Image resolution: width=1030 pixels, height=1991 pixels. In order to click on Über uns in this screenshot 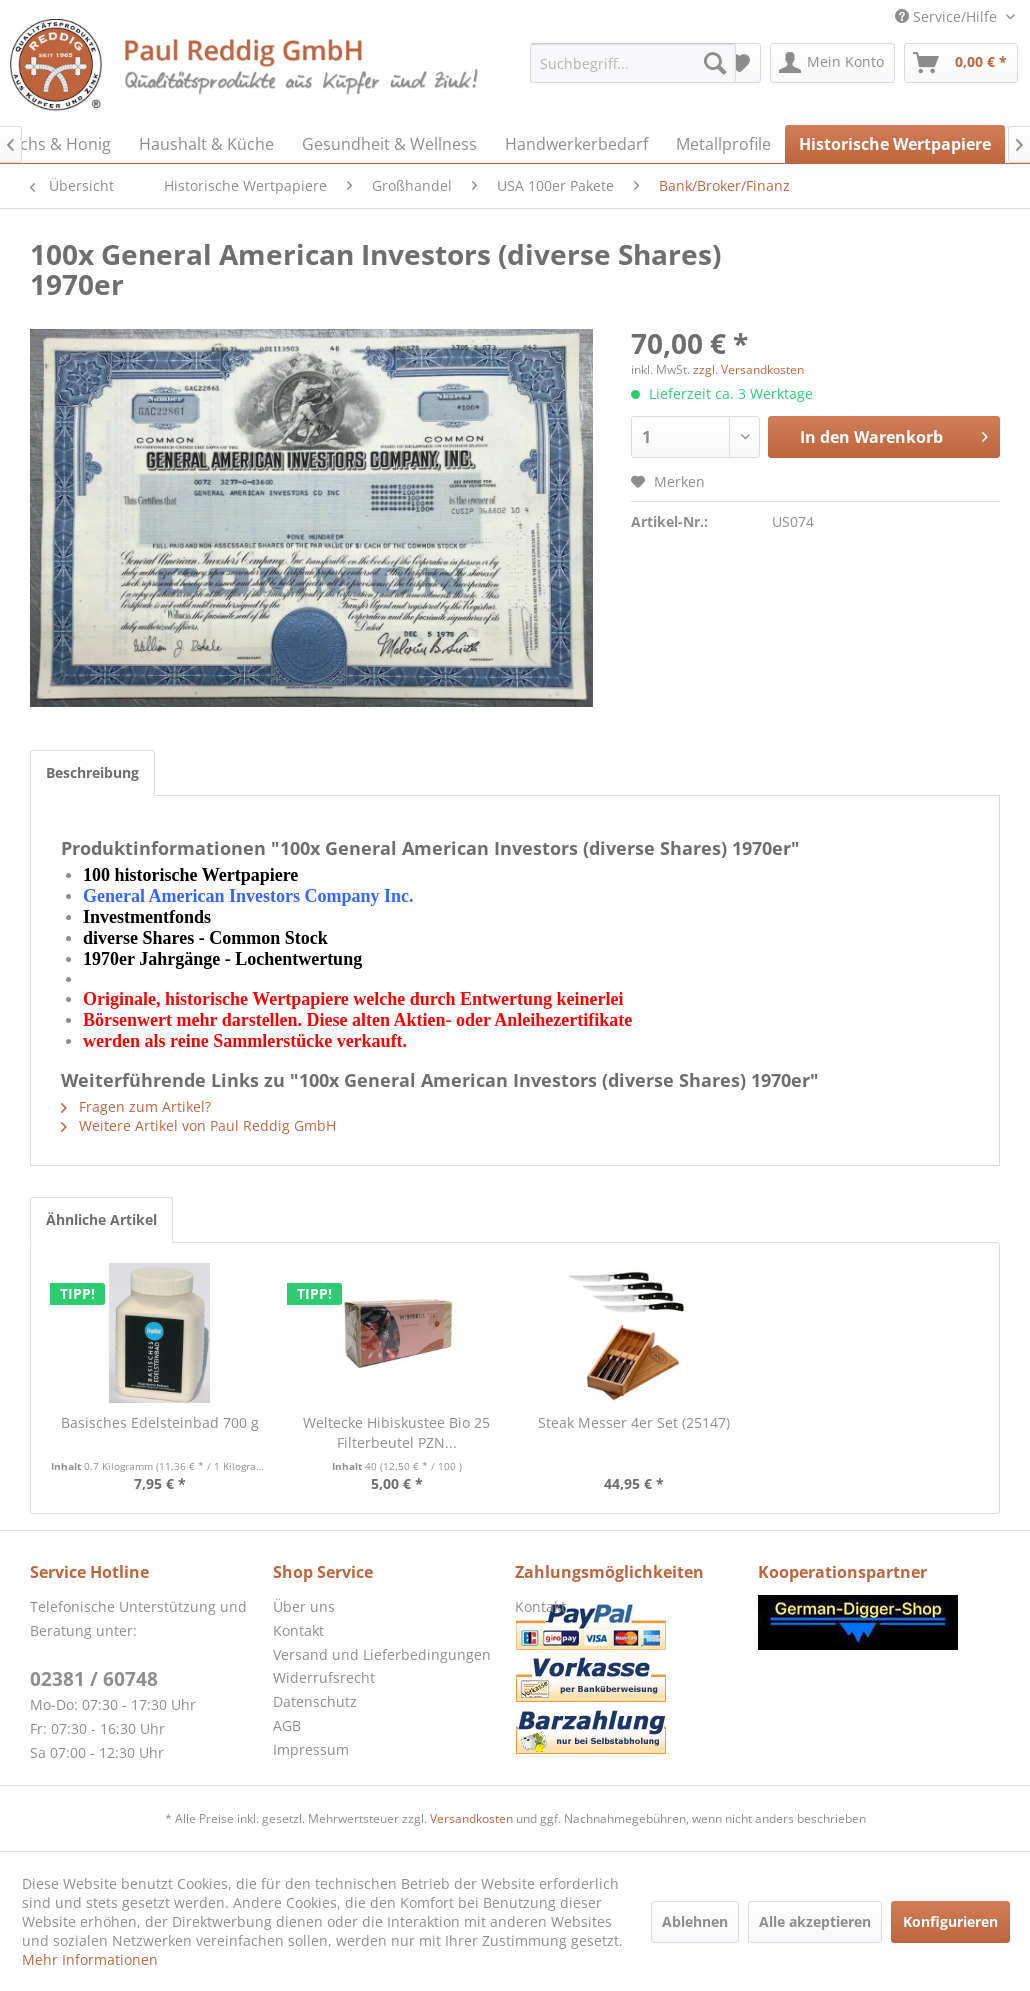, I will do `click(304, 1606)`.